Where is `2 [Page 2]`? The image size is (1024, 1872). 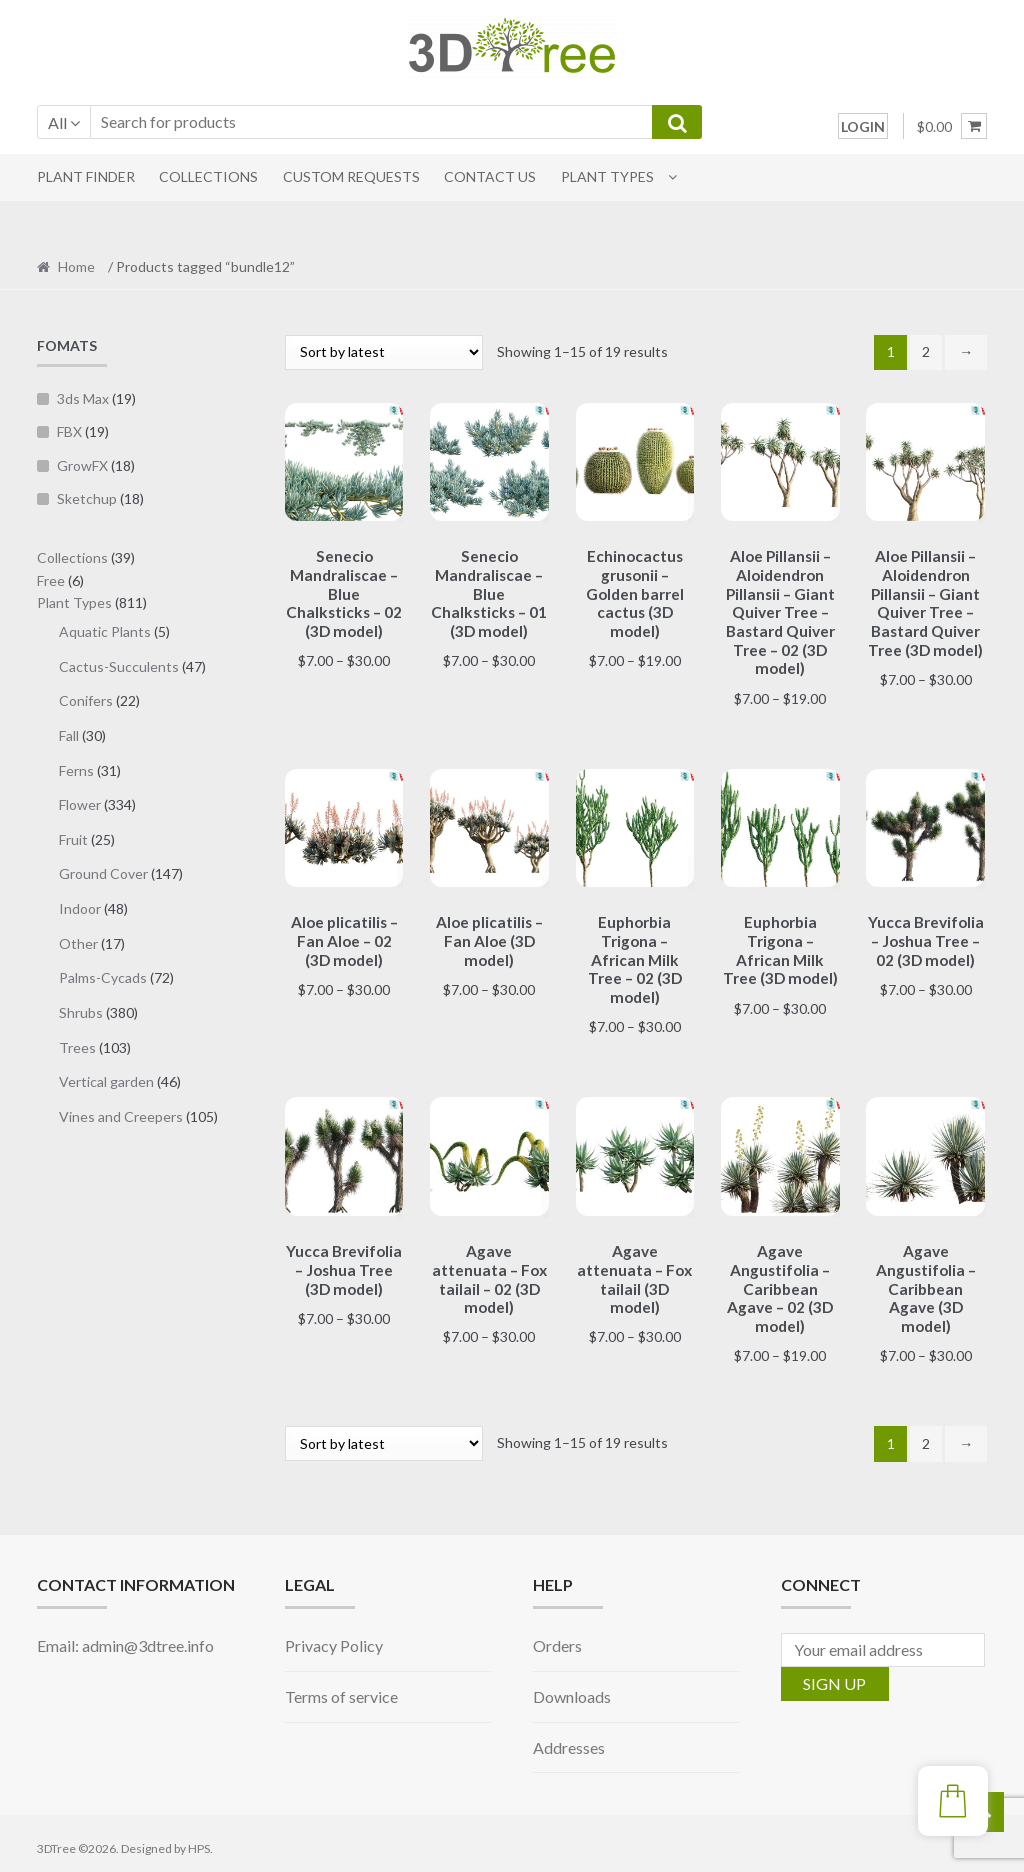
2 [Page 2] is located at coordinates (926, 351).